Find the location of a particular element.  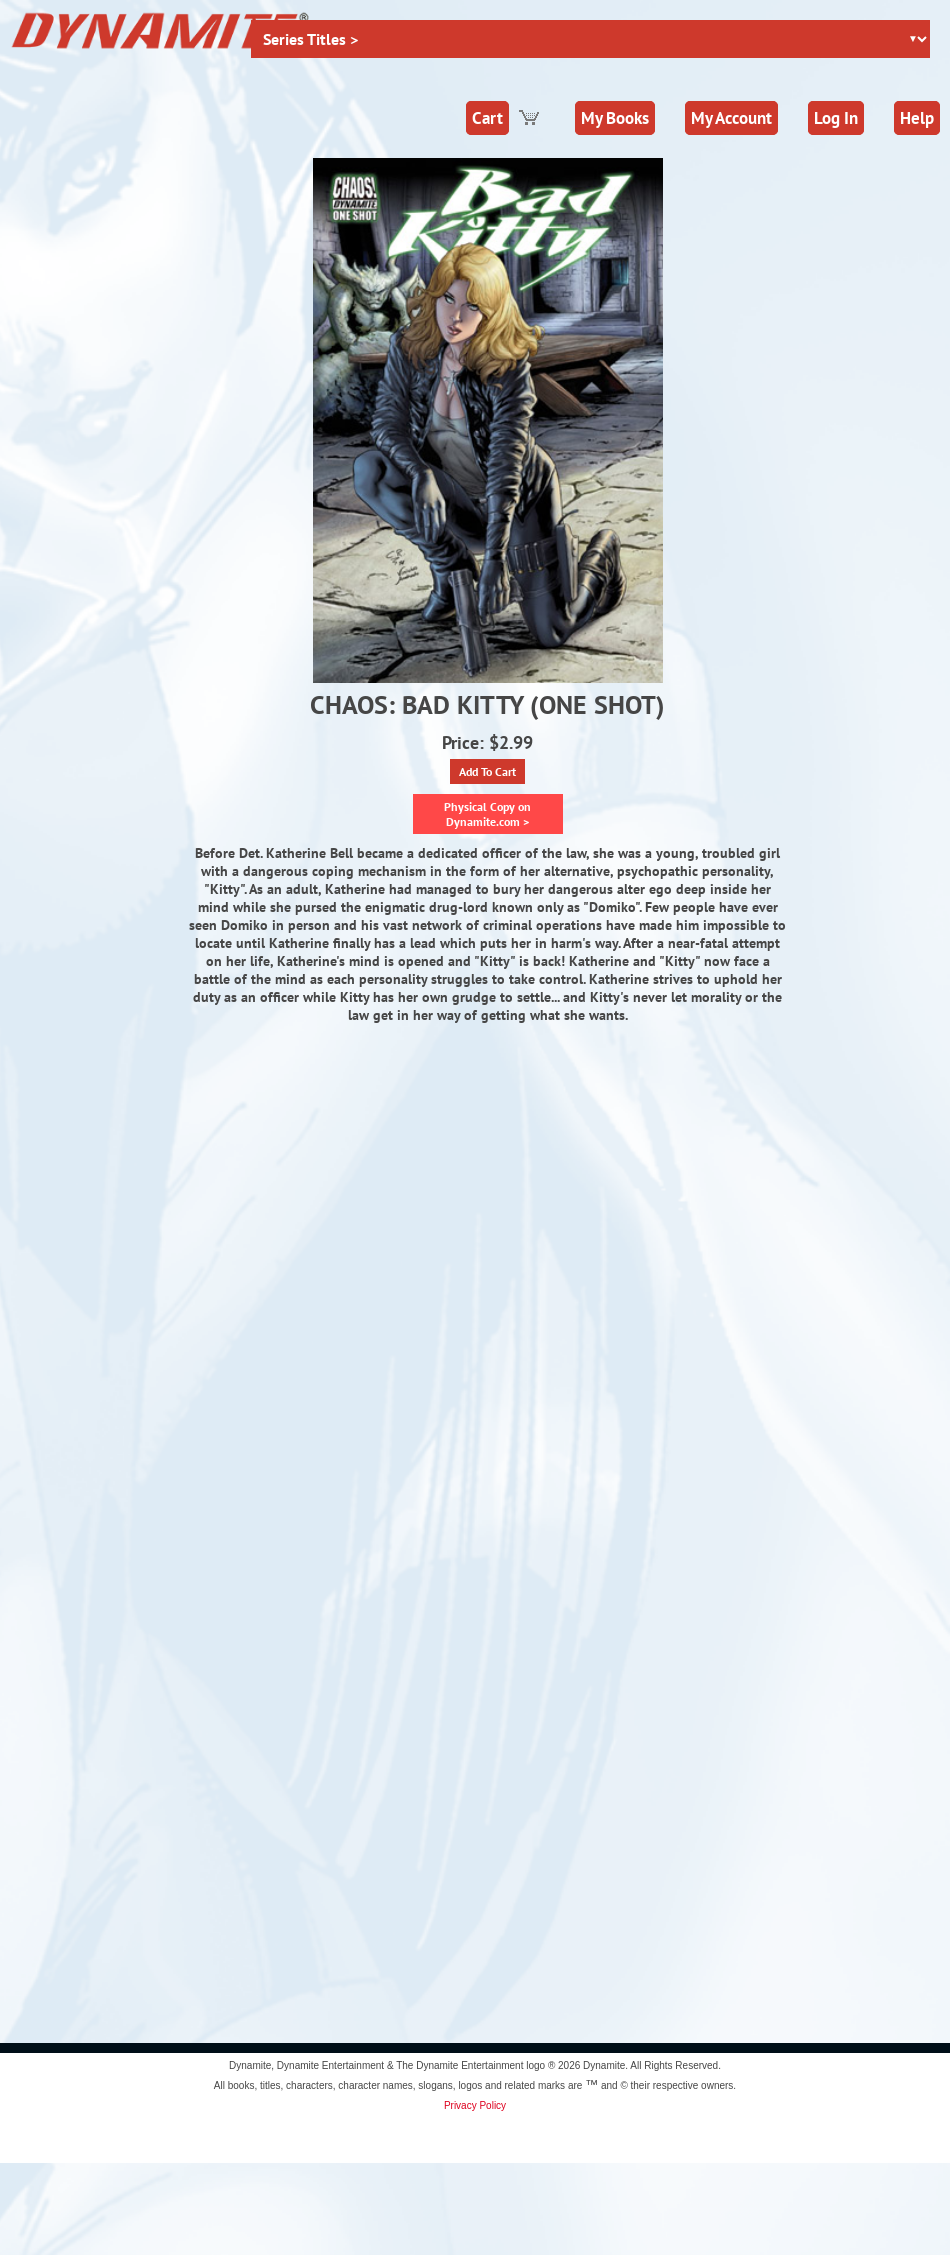

Cart is located at coordinates (487, 118).